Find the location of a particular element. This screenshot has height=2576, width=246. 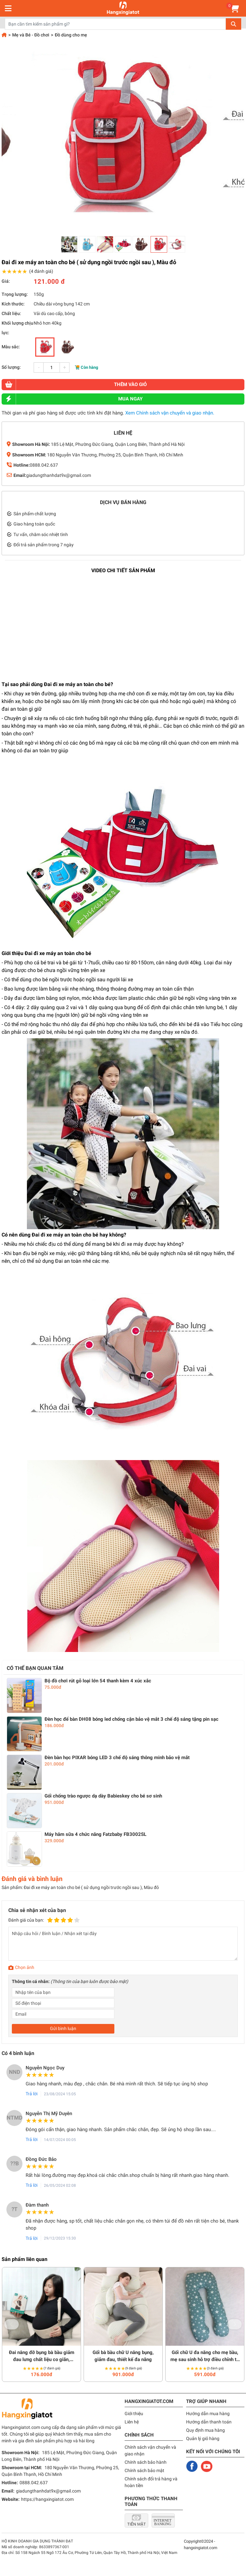

0888.042.637 is located at coordinates (44, 465).